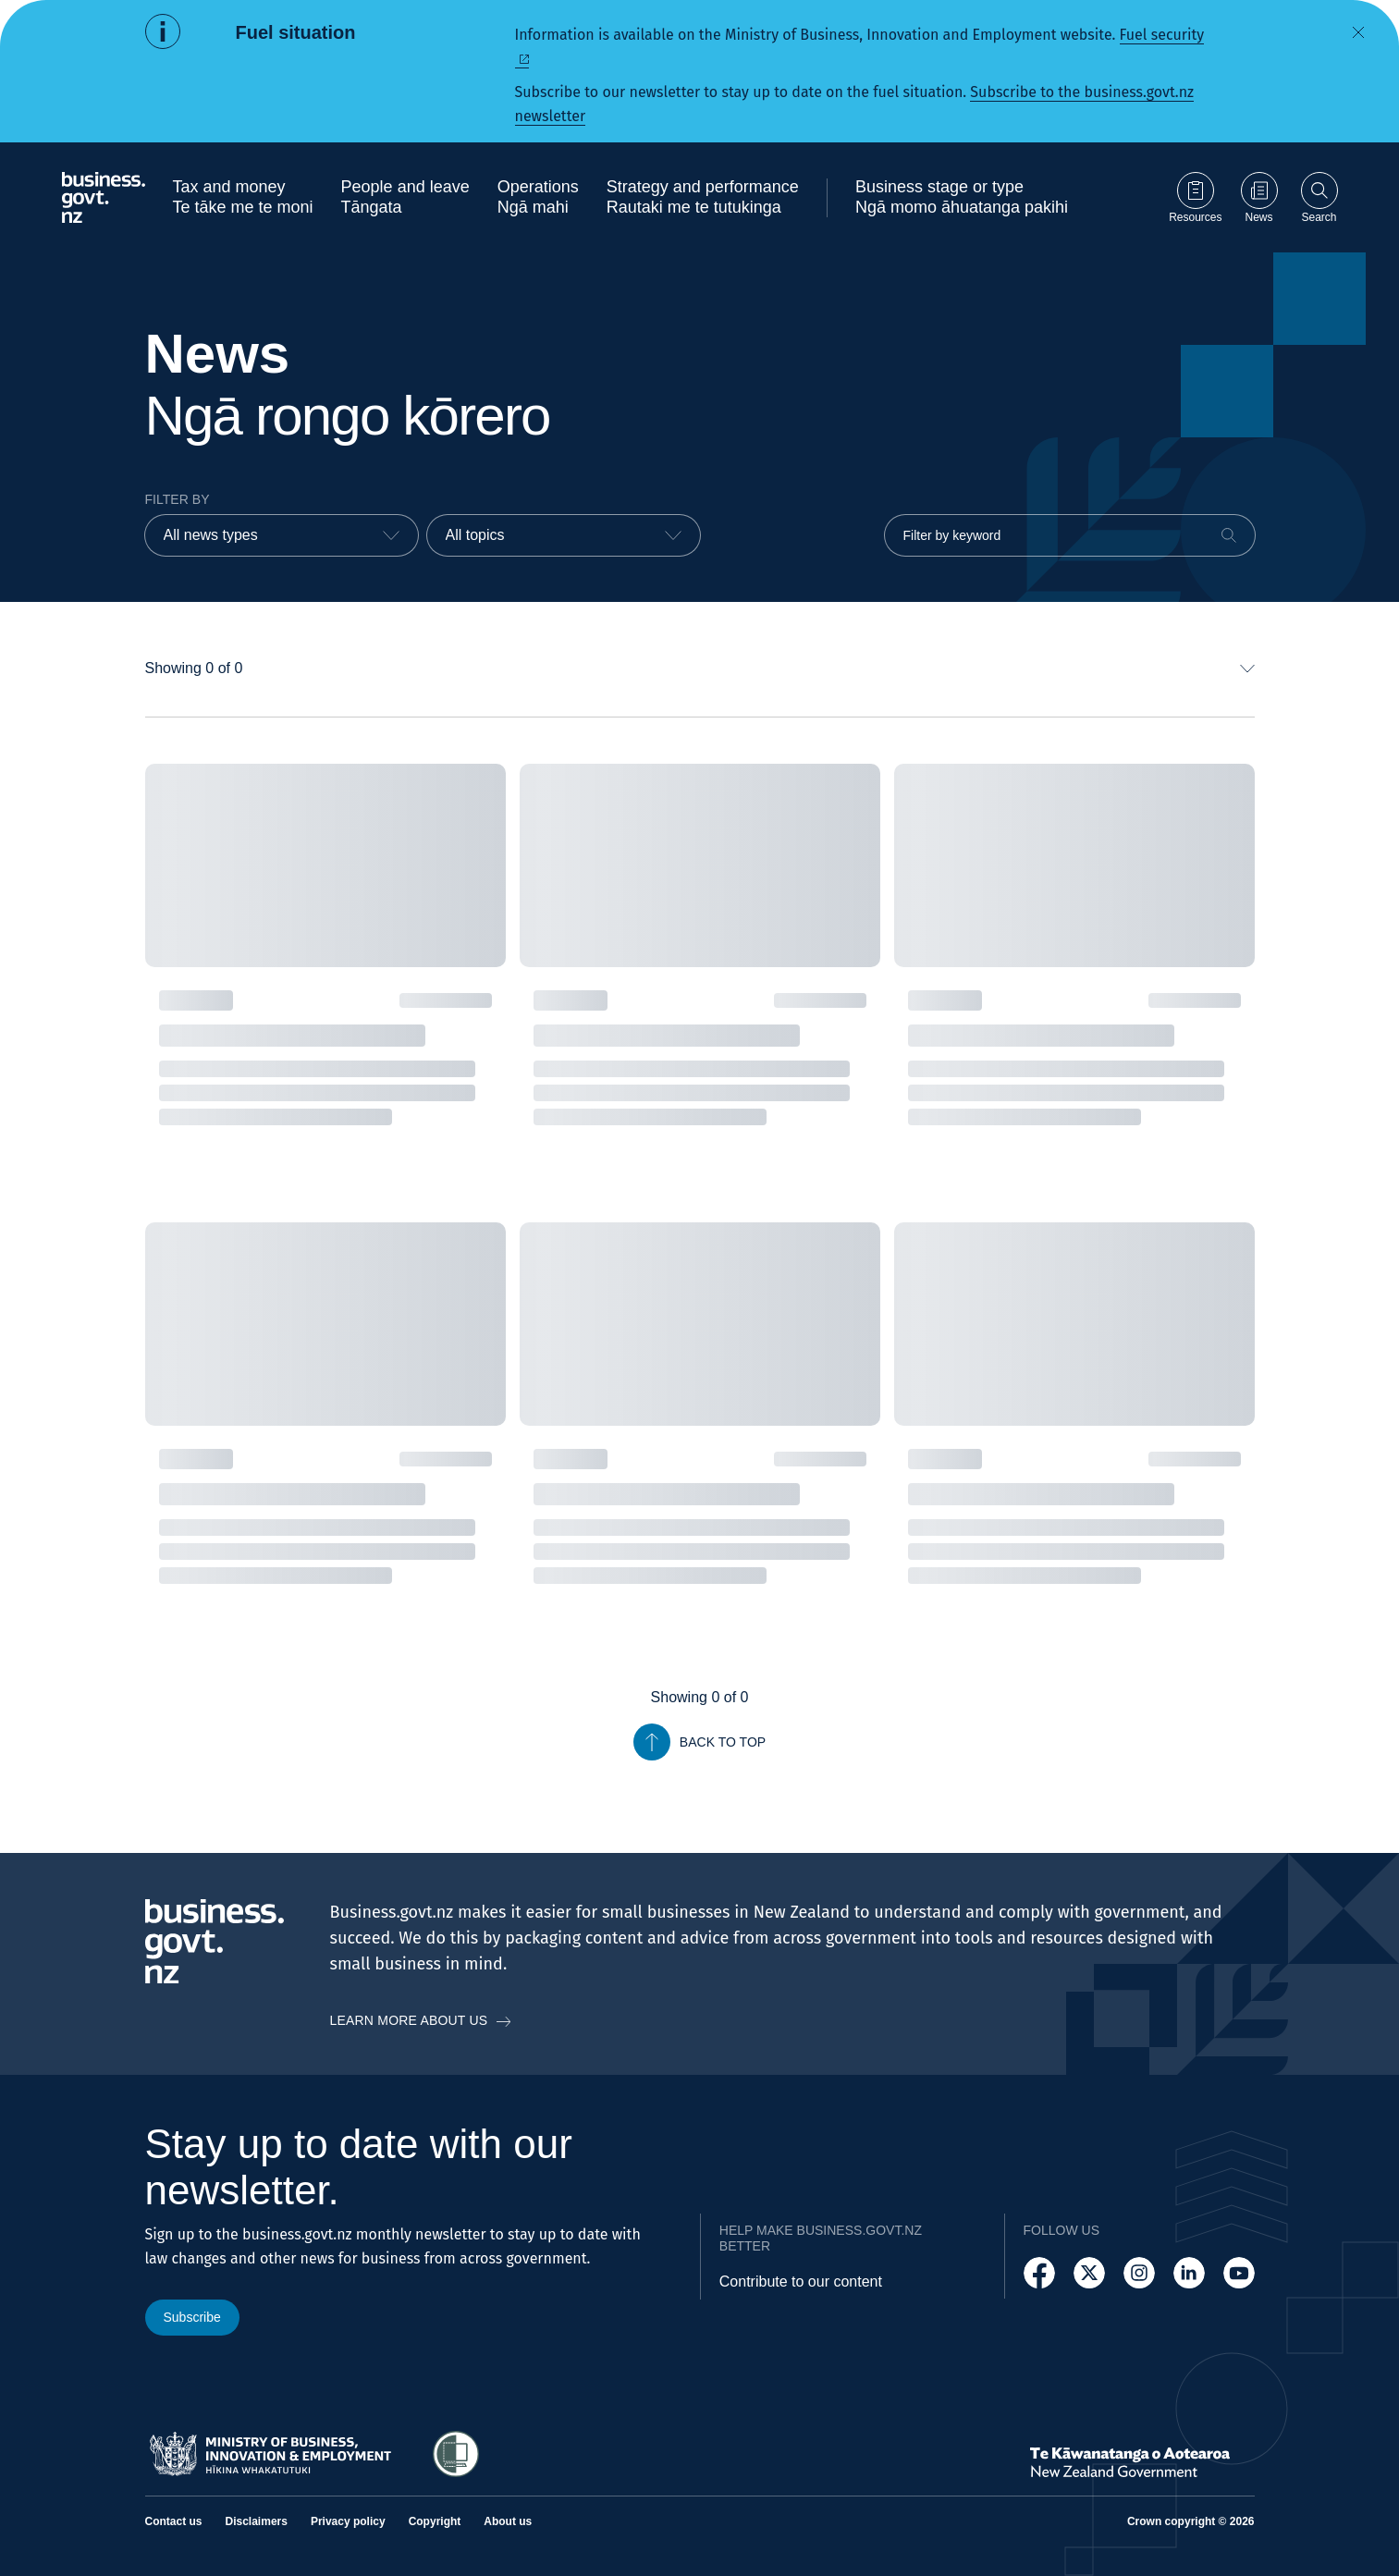  Describe the element at coordinates (103, 197) in the screenshot. I see `[Business.govt.nz logo]` at that location.